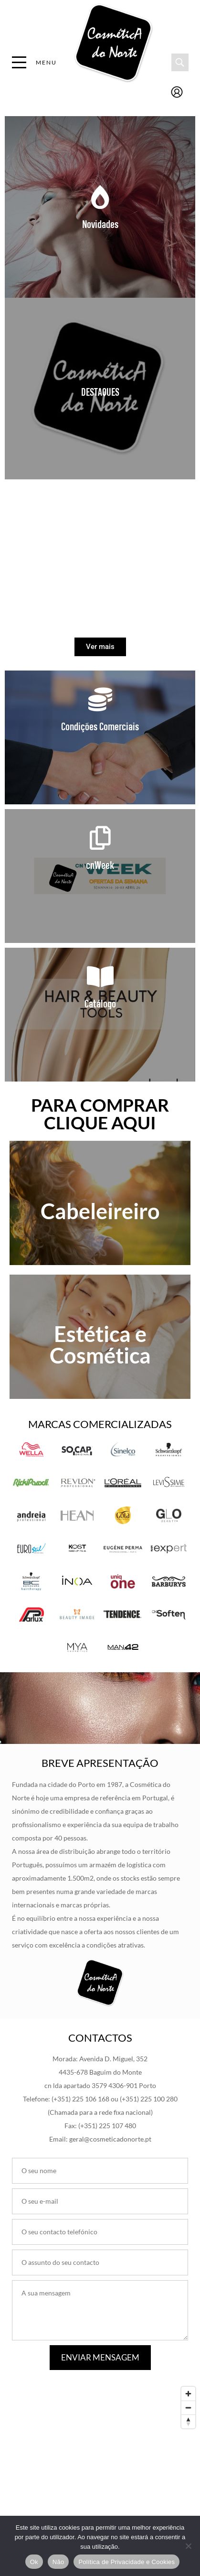  What do you see at coordinates (188, 2421) in the screenshot?
I see `[Reset bearing to north]` at bounding box center [188, 2421].